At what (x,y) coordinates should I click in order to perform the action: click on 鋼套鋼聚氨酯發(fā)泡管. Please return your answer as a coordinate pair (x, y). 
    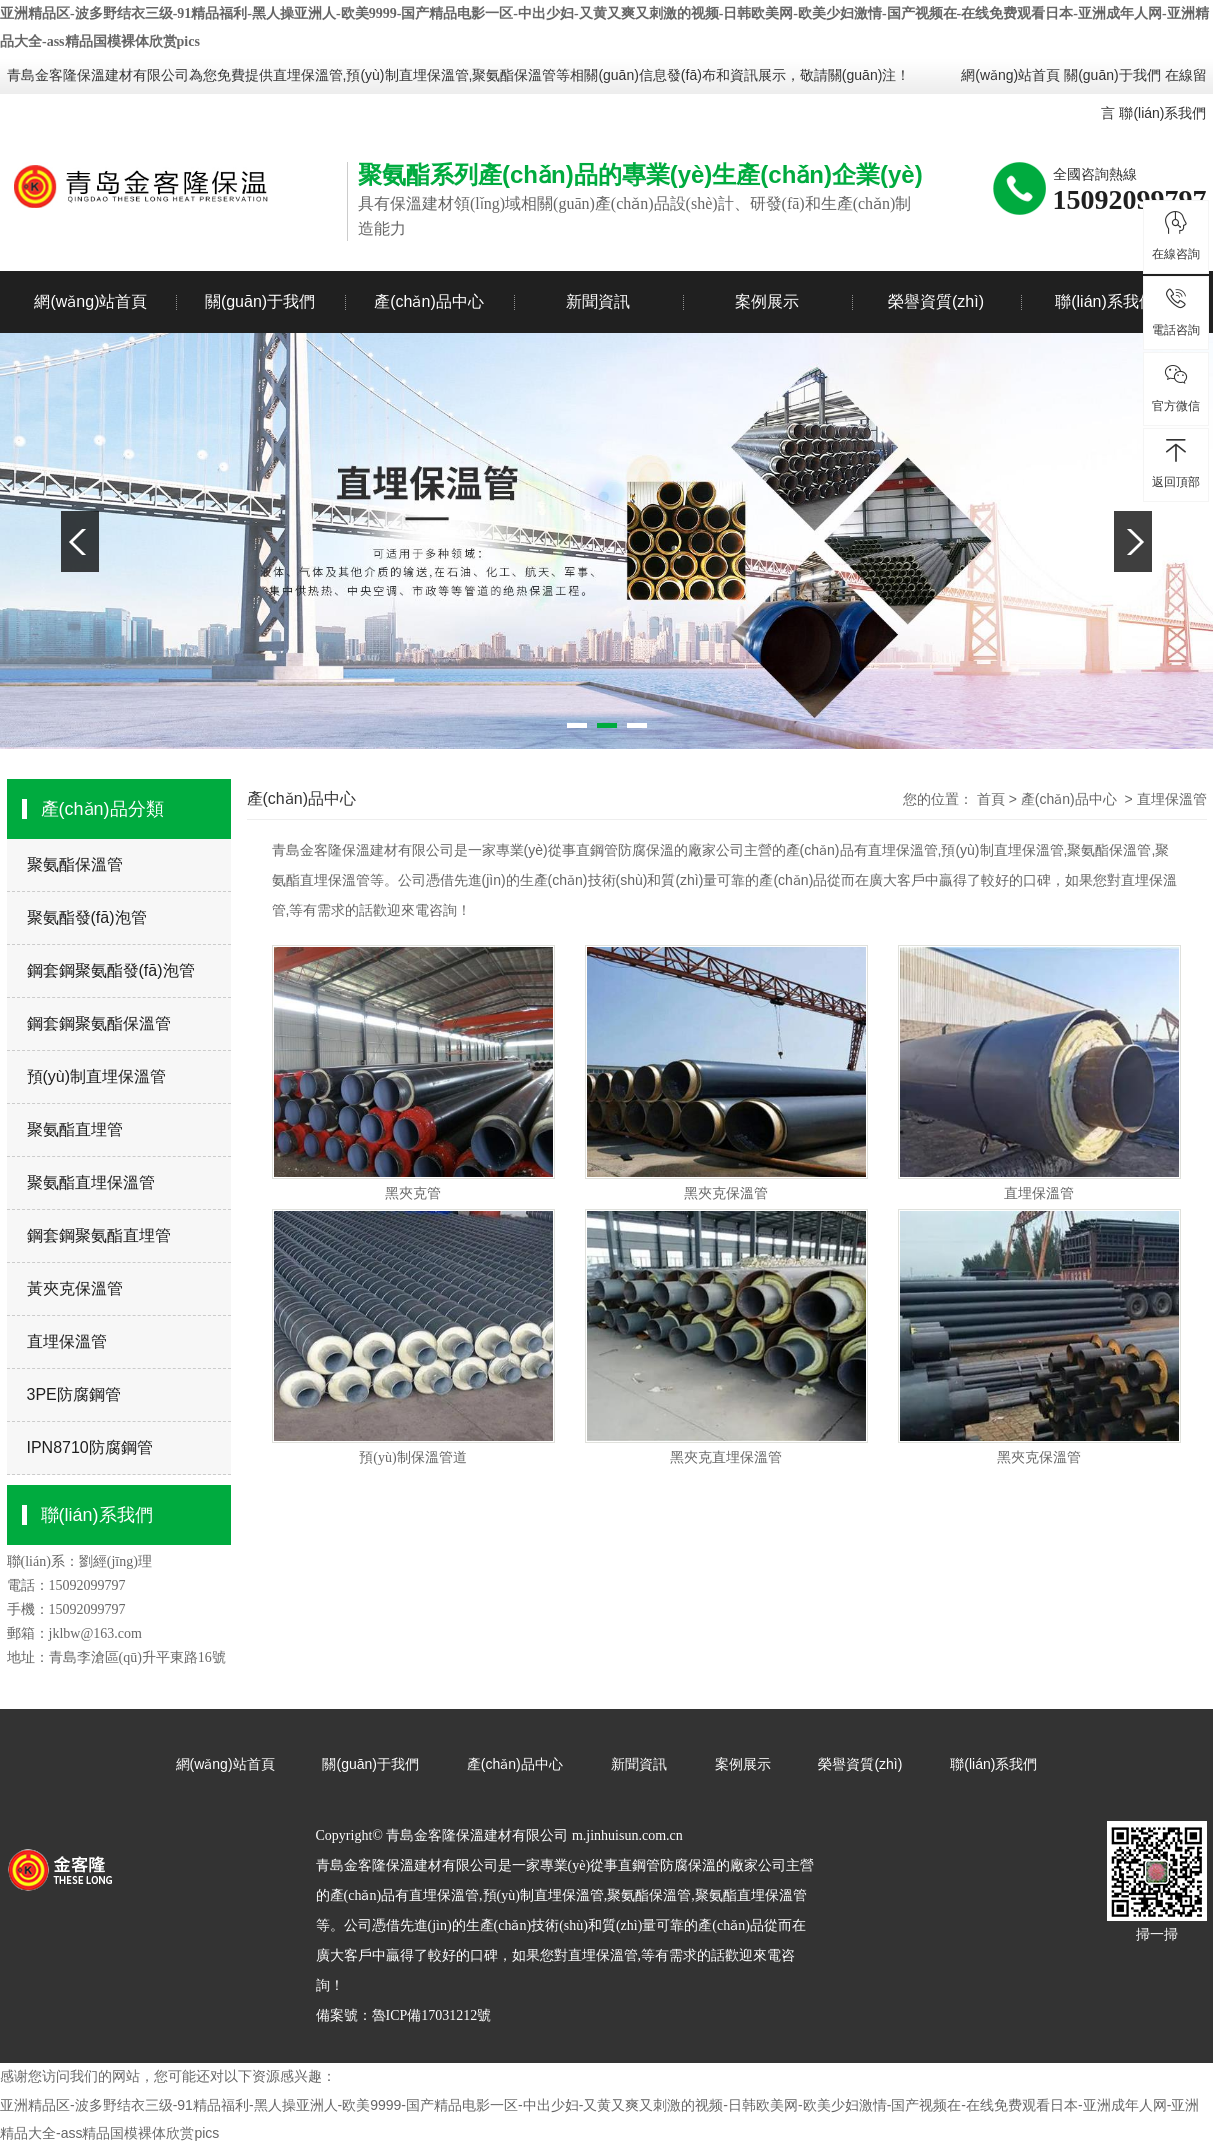
    Looking at the image, I should click on (111, 970).